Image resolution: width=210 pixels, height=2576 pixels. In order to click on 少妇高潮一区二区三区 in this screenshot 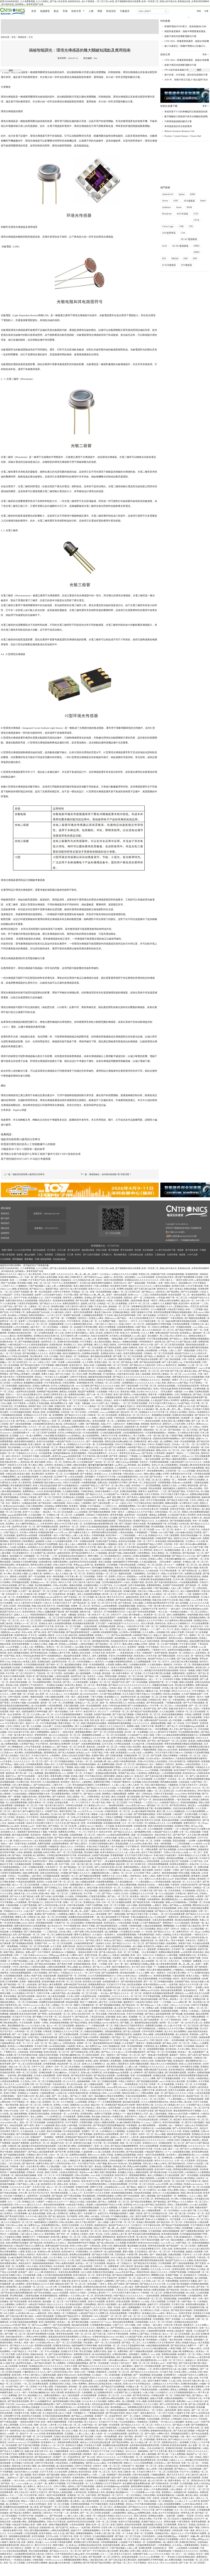, I will do `click(107, 1746)`.